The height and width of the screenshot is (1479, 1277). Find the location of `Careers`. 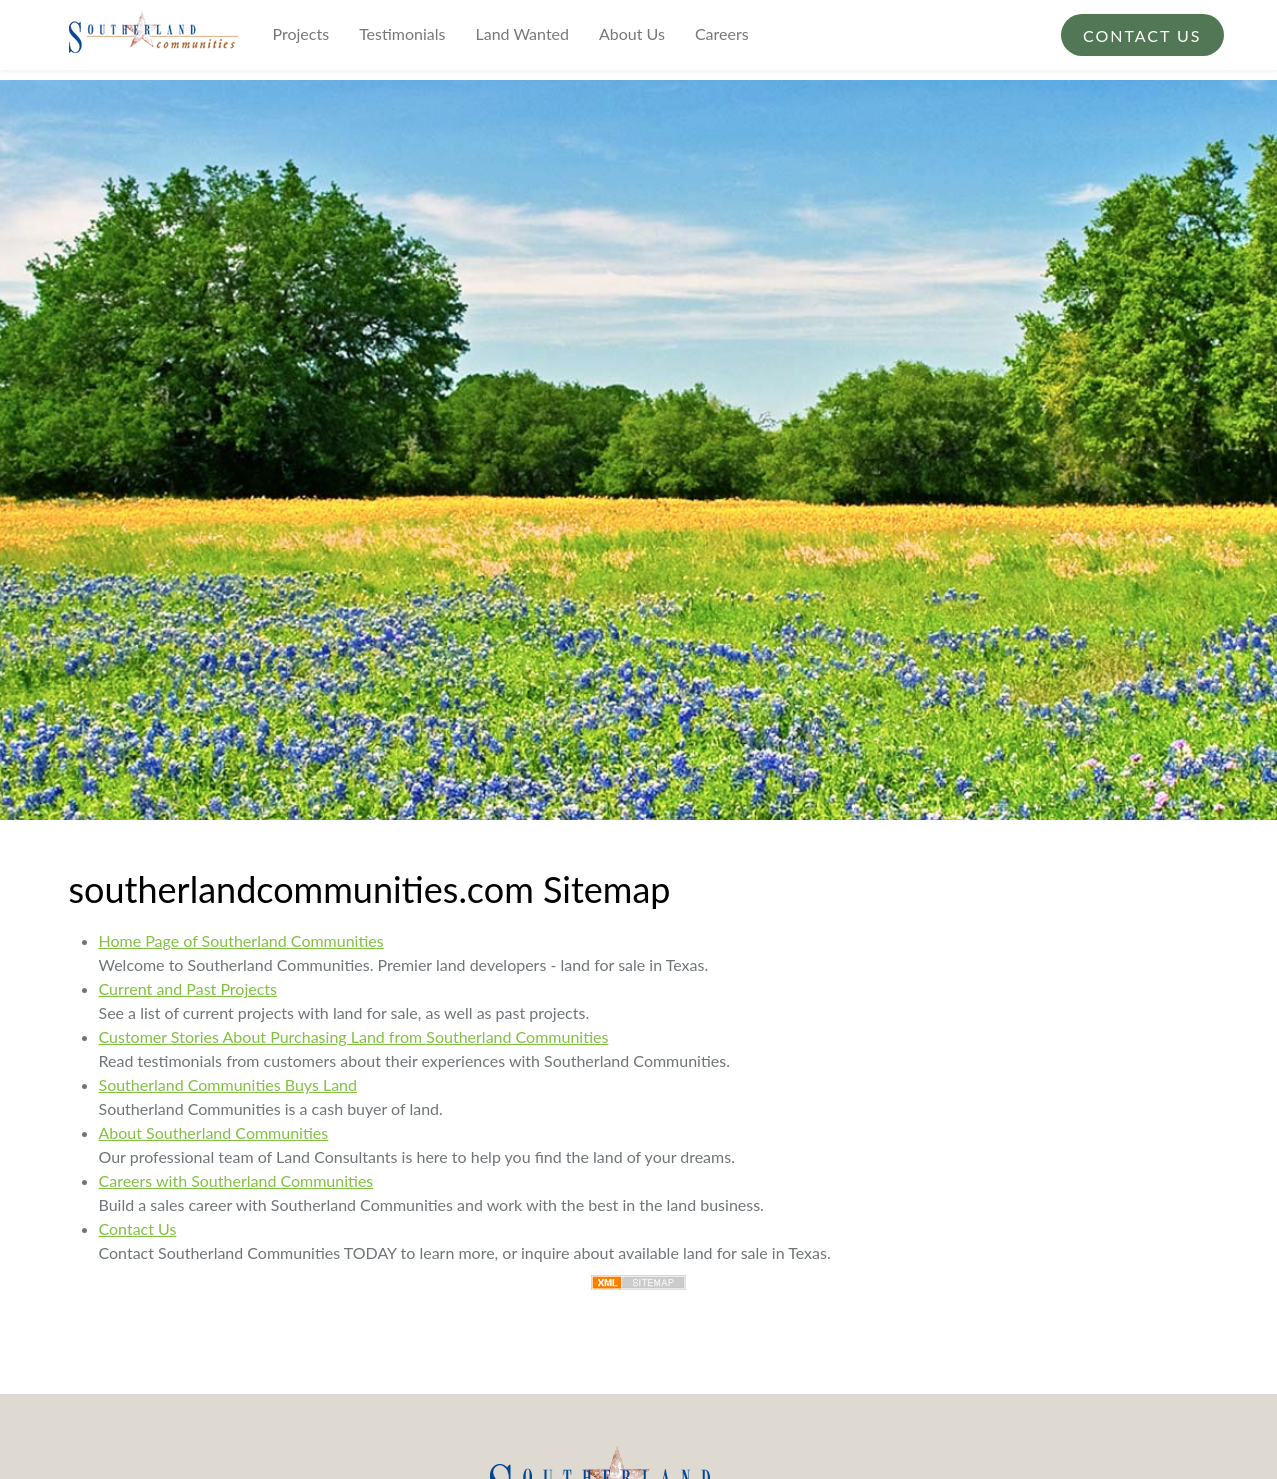

Careers is located at coordinates (722, 33).